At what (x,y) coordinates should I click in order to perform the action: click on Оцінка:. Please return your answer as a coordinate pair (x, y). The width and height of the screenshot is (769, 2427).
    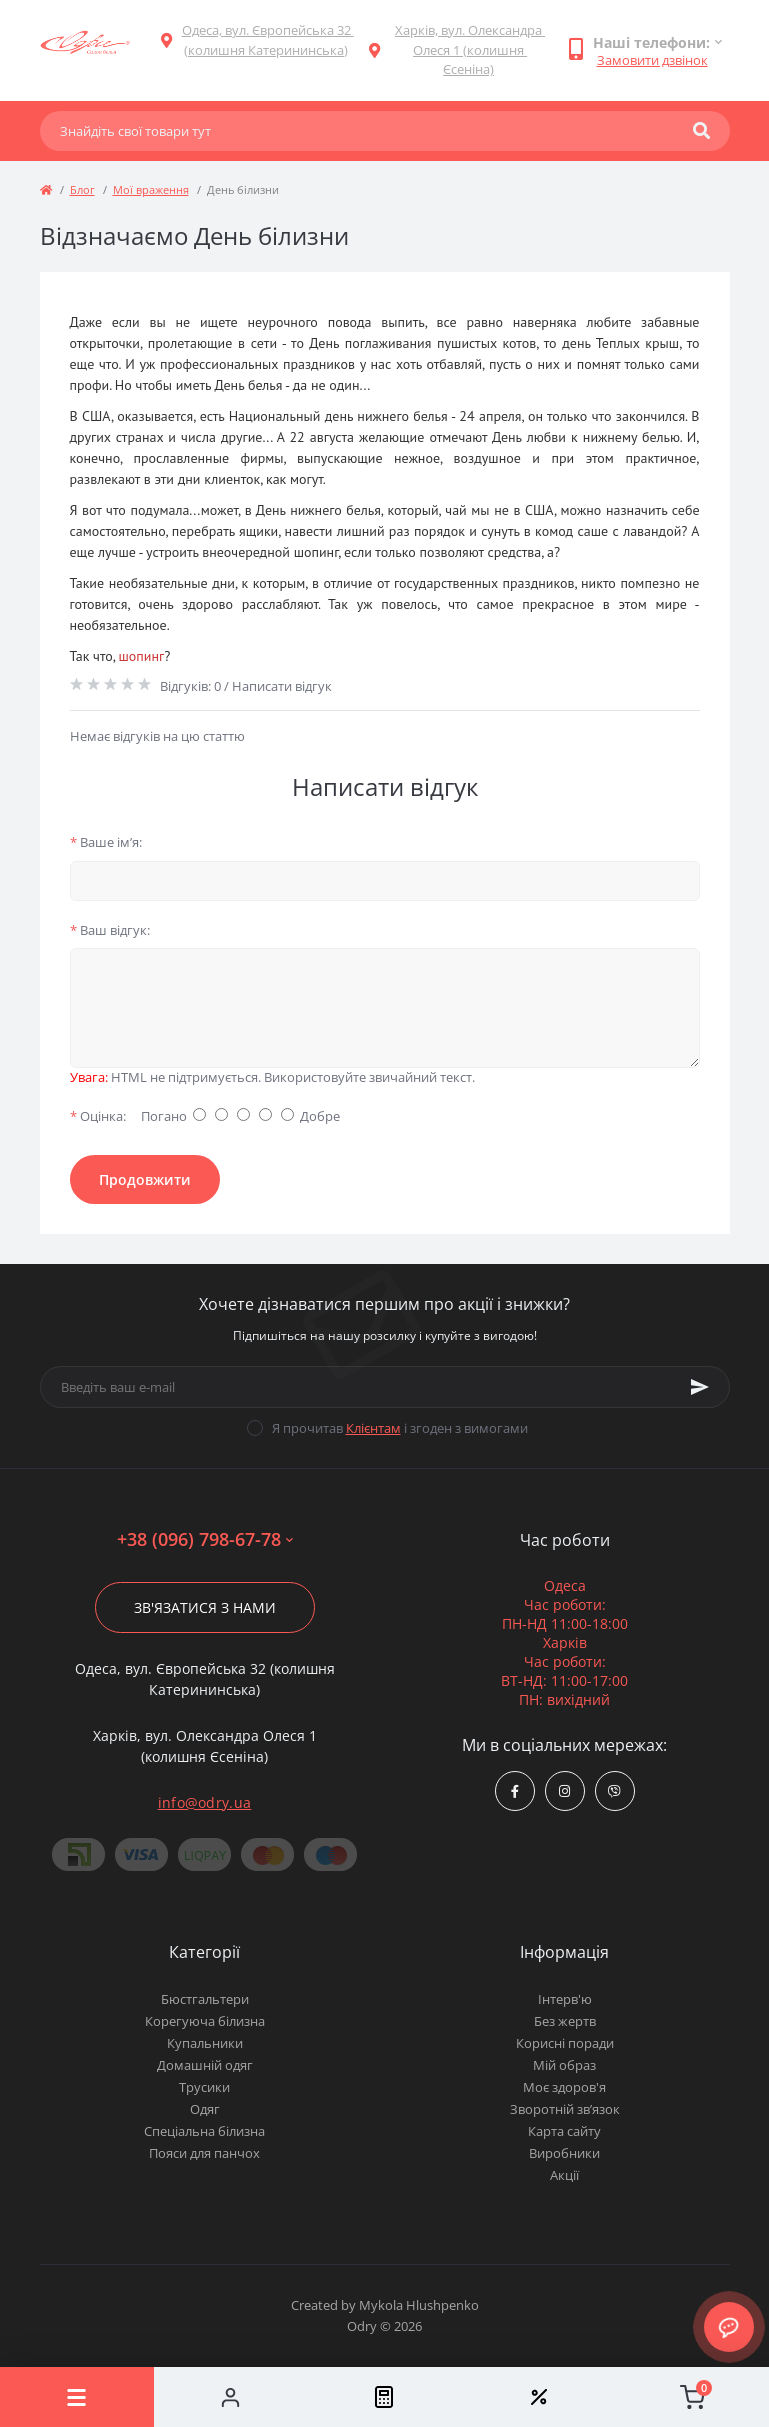
    Looking at the image, I should click on (98, 1116).